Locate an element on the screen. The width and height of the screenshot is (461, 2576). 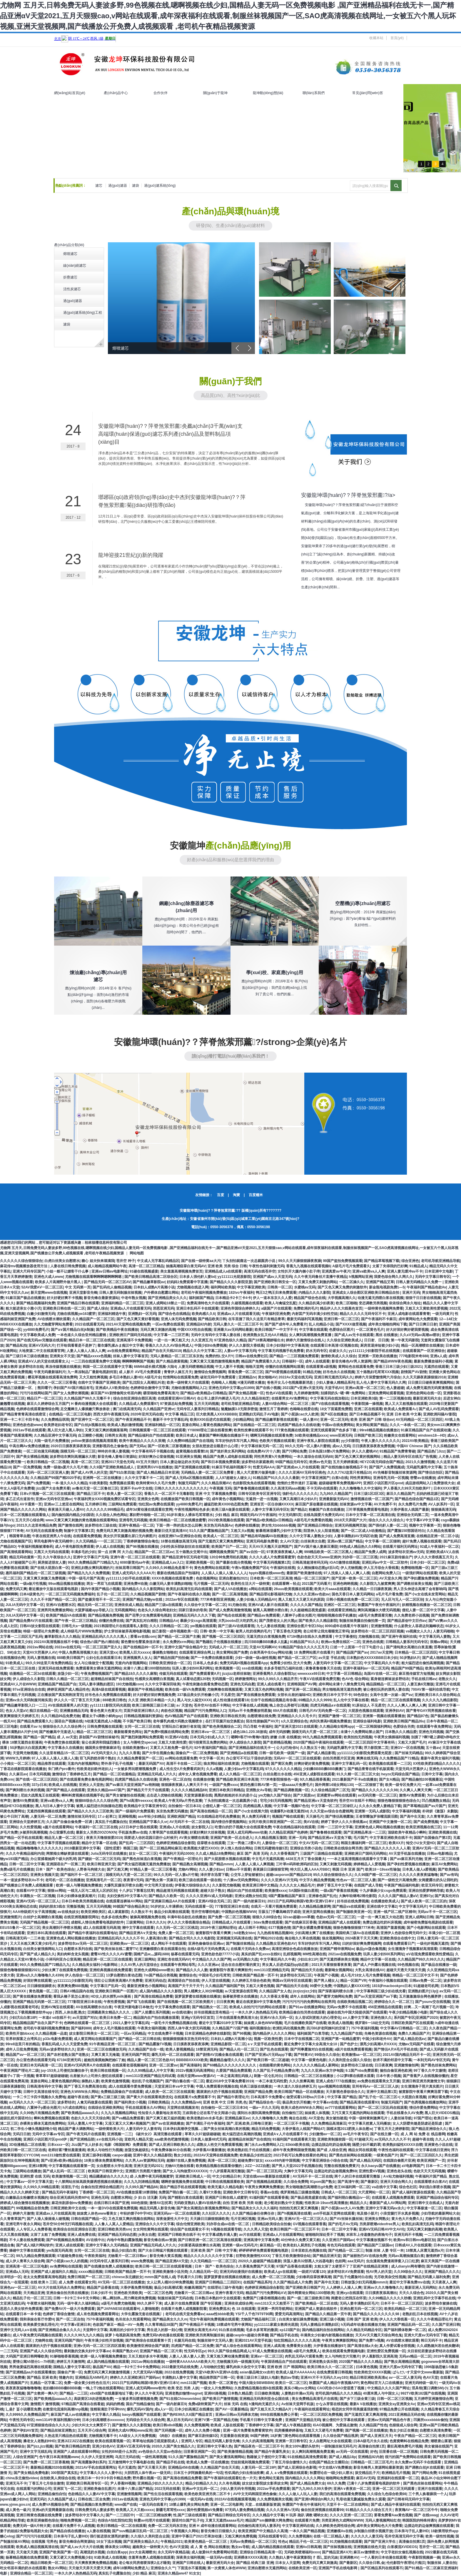
97亚洲色综久久精品 is located at coordinates (230, 1340).